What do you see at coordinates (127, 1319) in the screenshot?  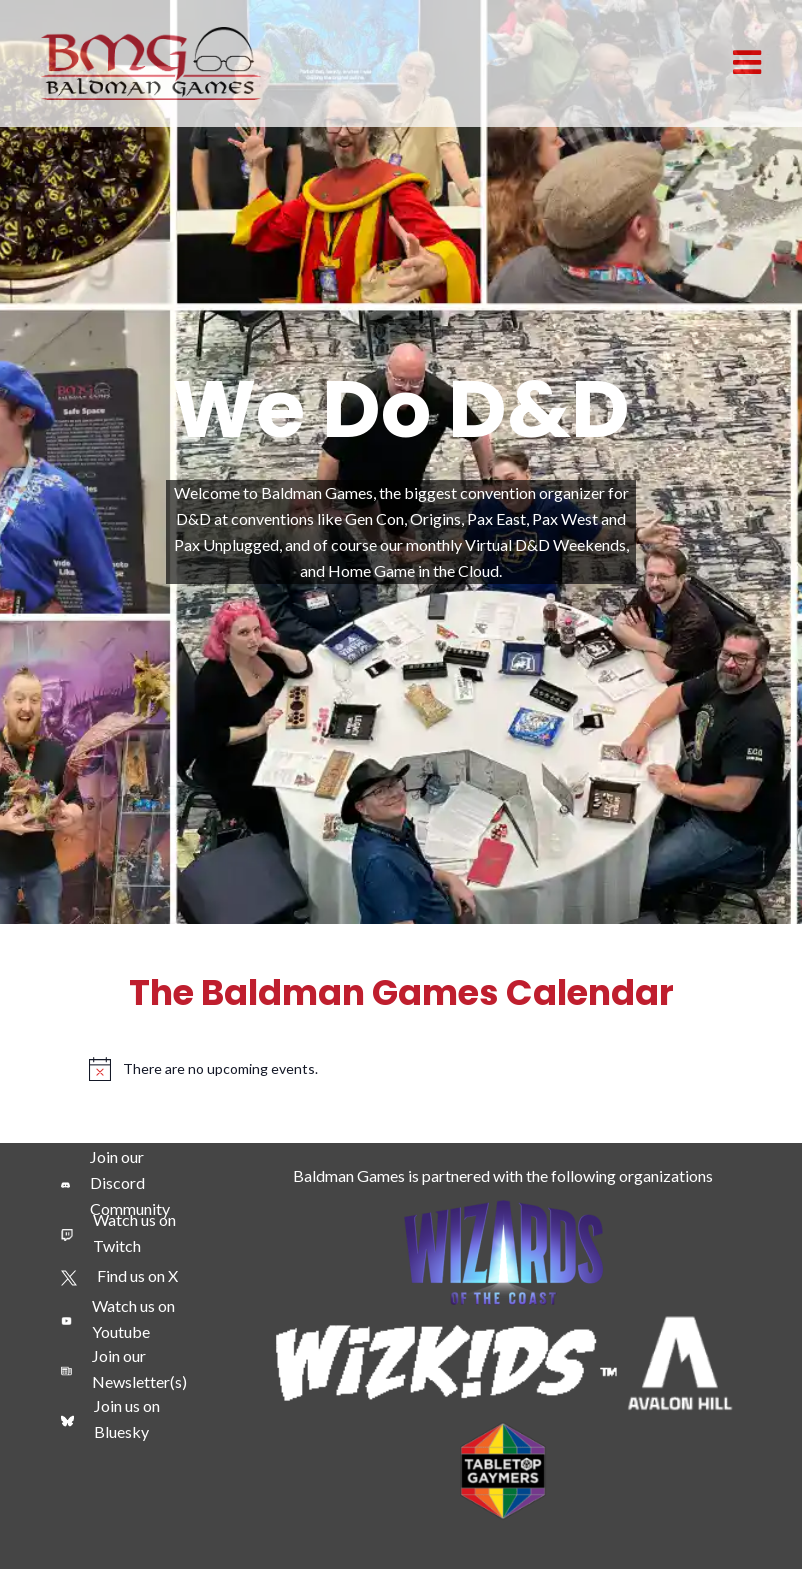 I see `[Watch us on Youtube]` at bounding box center [127, 1319].